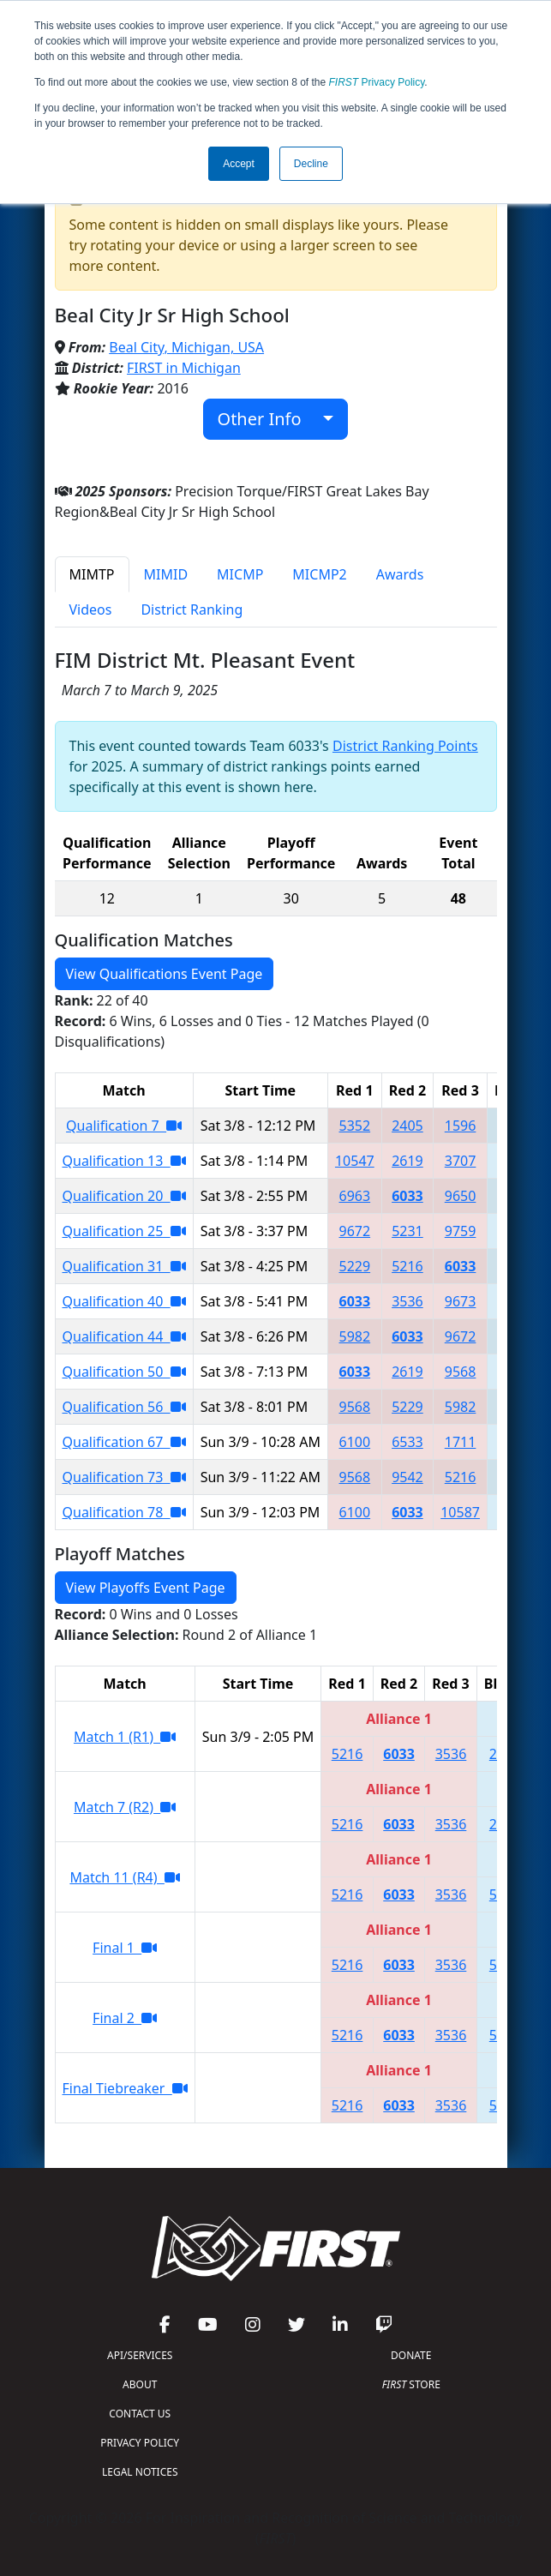 Image resolution: width=551 pixels, height=2576 pixels. What do you see at coordinates (407, 1231) in the screenshot?
I see `5231` at bounding box center [407, 1231].